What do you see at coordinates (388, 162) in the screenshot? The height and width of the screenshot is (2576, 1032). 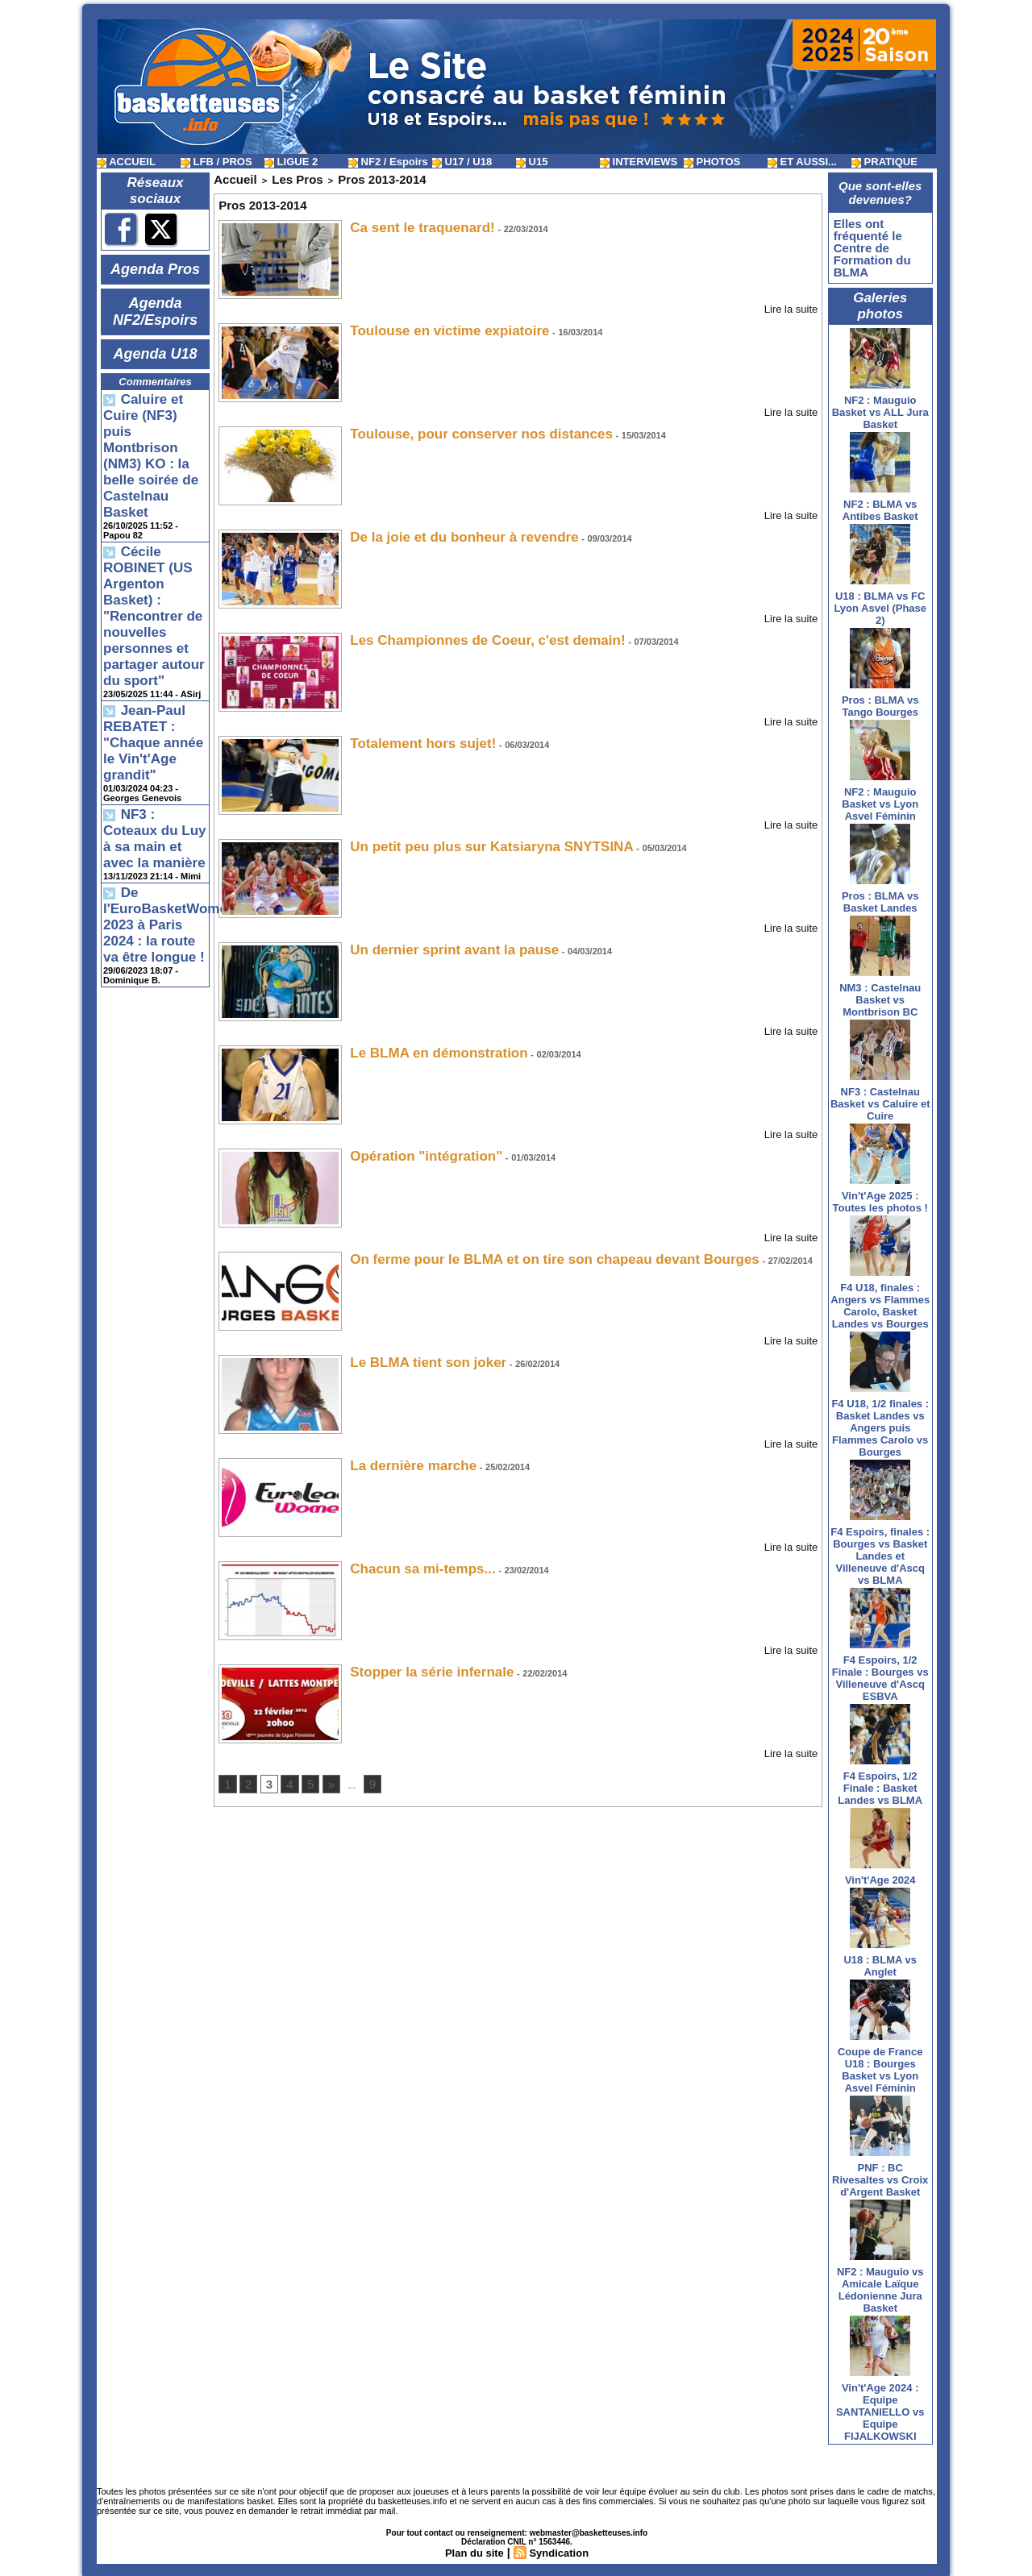 I see `NF2 / Espoirs` at bounding box center [388, 162].